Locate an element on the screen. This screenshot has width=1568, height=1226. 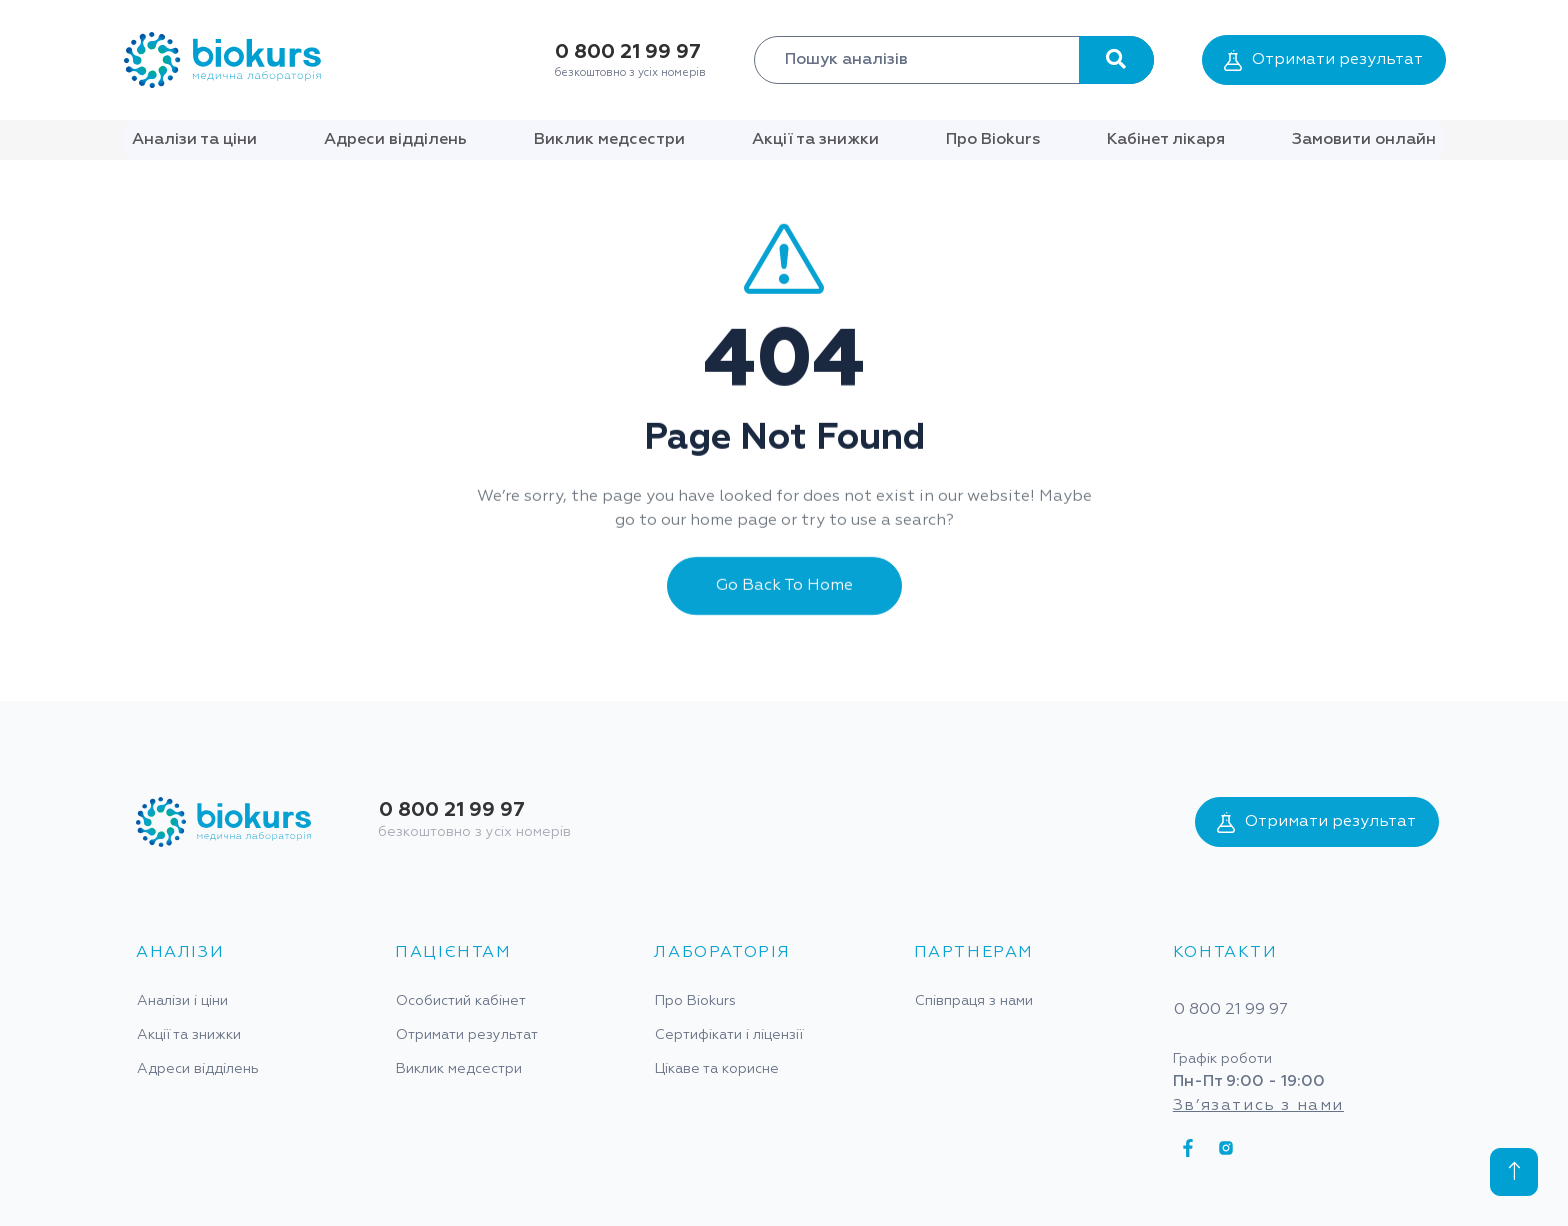
Аналізи і ціни is located at coordinates (182, 1001).